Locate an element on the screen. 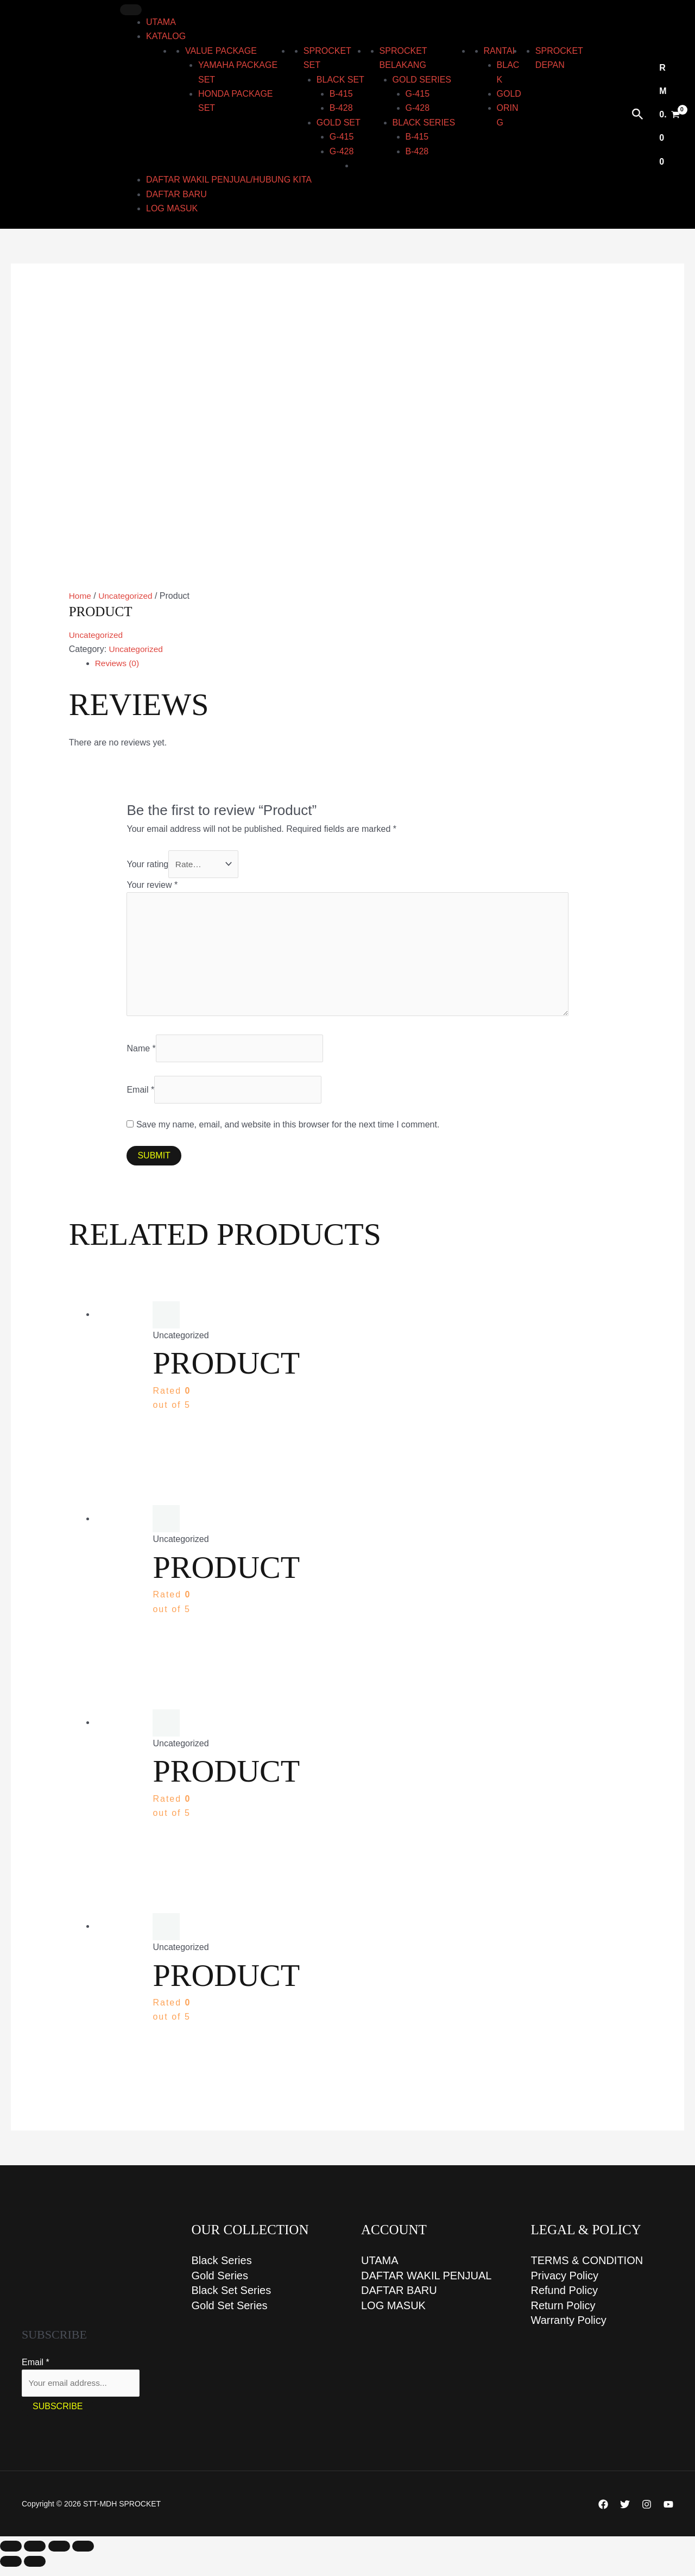 The image size is (695, 2576). [Toggle fullscreen] is located at coordinates (35, 2555).